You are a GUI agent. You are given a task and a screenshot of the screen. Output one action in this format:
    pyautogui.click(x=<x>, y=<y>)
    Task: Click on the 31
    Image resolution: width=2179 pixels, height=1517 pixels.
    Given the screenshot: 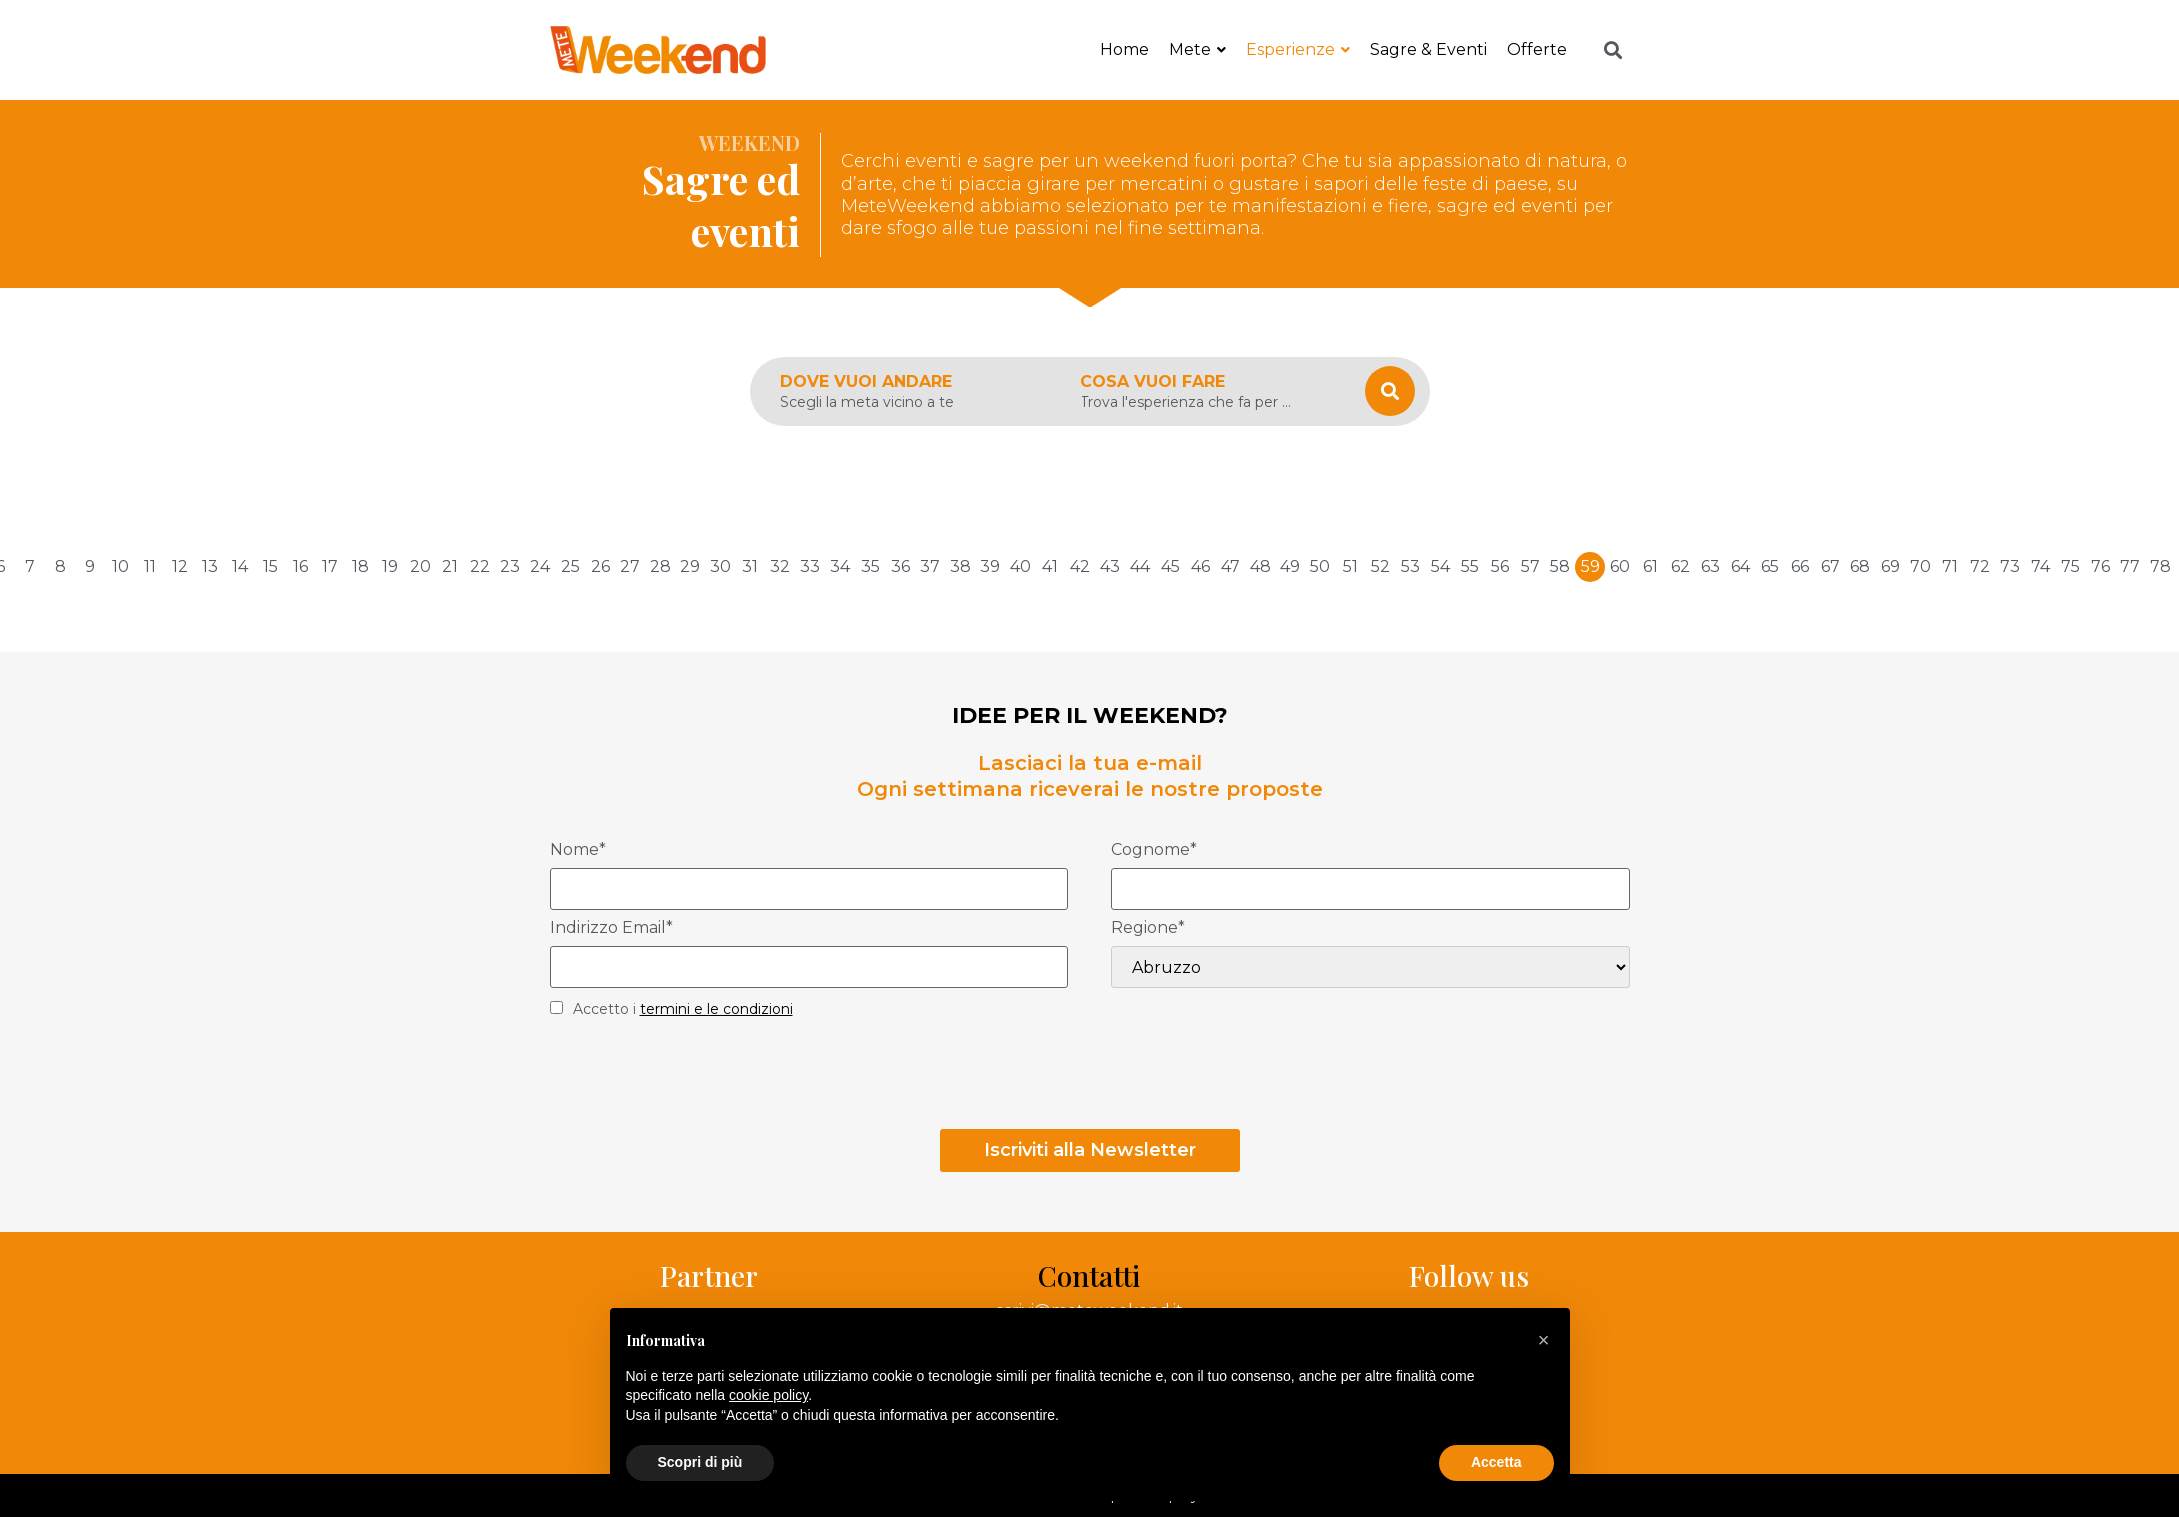 What is the action you would take?
    pyautogui.click(x=750, y=566)
    